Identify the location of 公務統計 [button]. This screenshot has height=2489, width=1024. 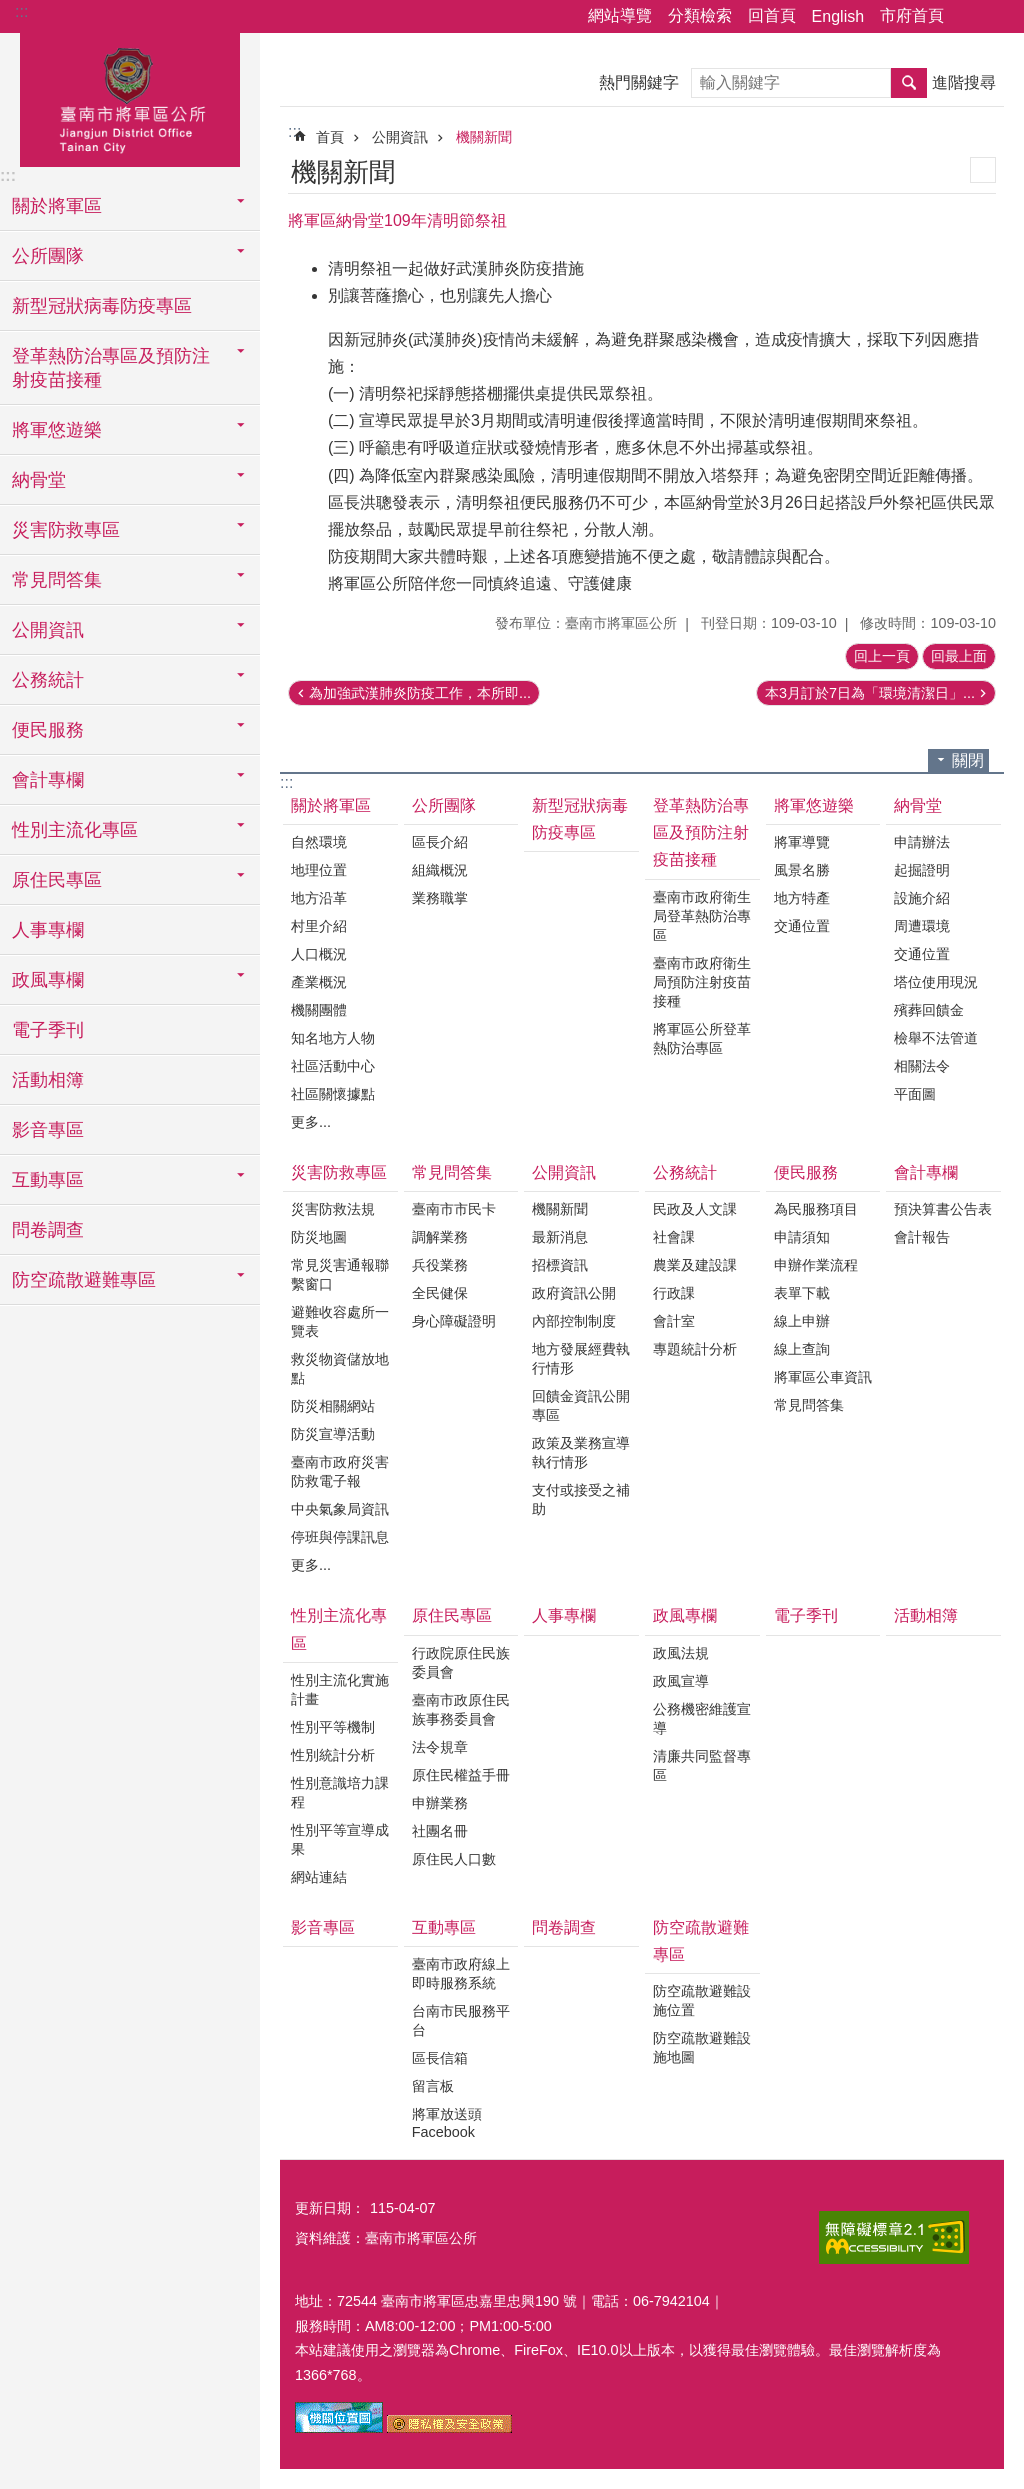
(48, 680).